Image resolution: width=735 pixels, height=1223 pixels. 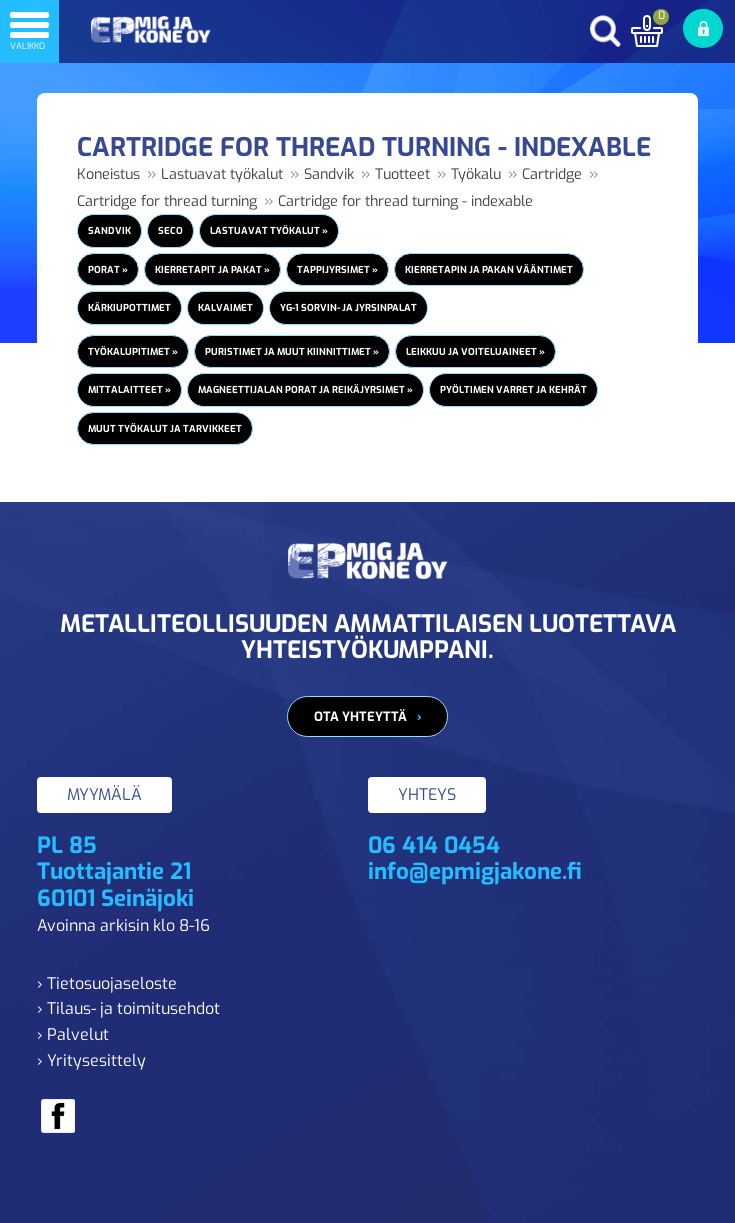 What do you see at coordinates (305, 389) in the screenshot?
I see `Magneettijalan porat ja reikäjyrsimet »` at bounding box center [305, 389].